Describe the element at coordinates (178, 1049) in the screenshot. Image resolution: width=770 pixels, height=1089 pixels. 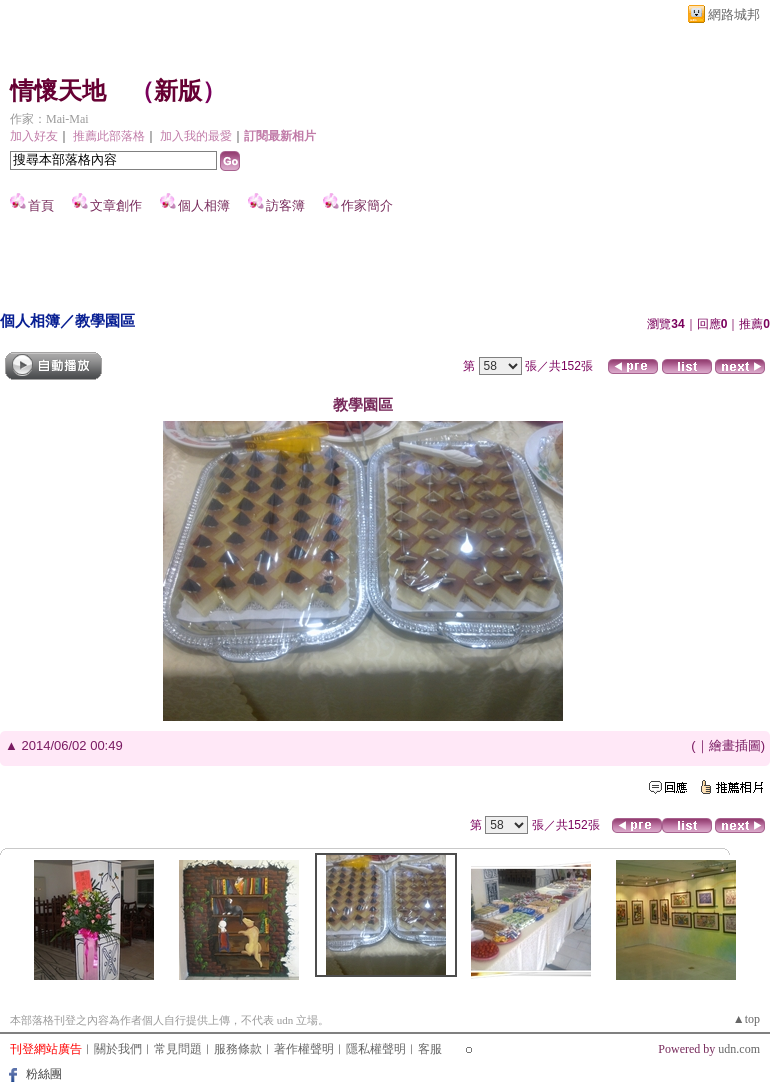
I see `常見問題` at that location.